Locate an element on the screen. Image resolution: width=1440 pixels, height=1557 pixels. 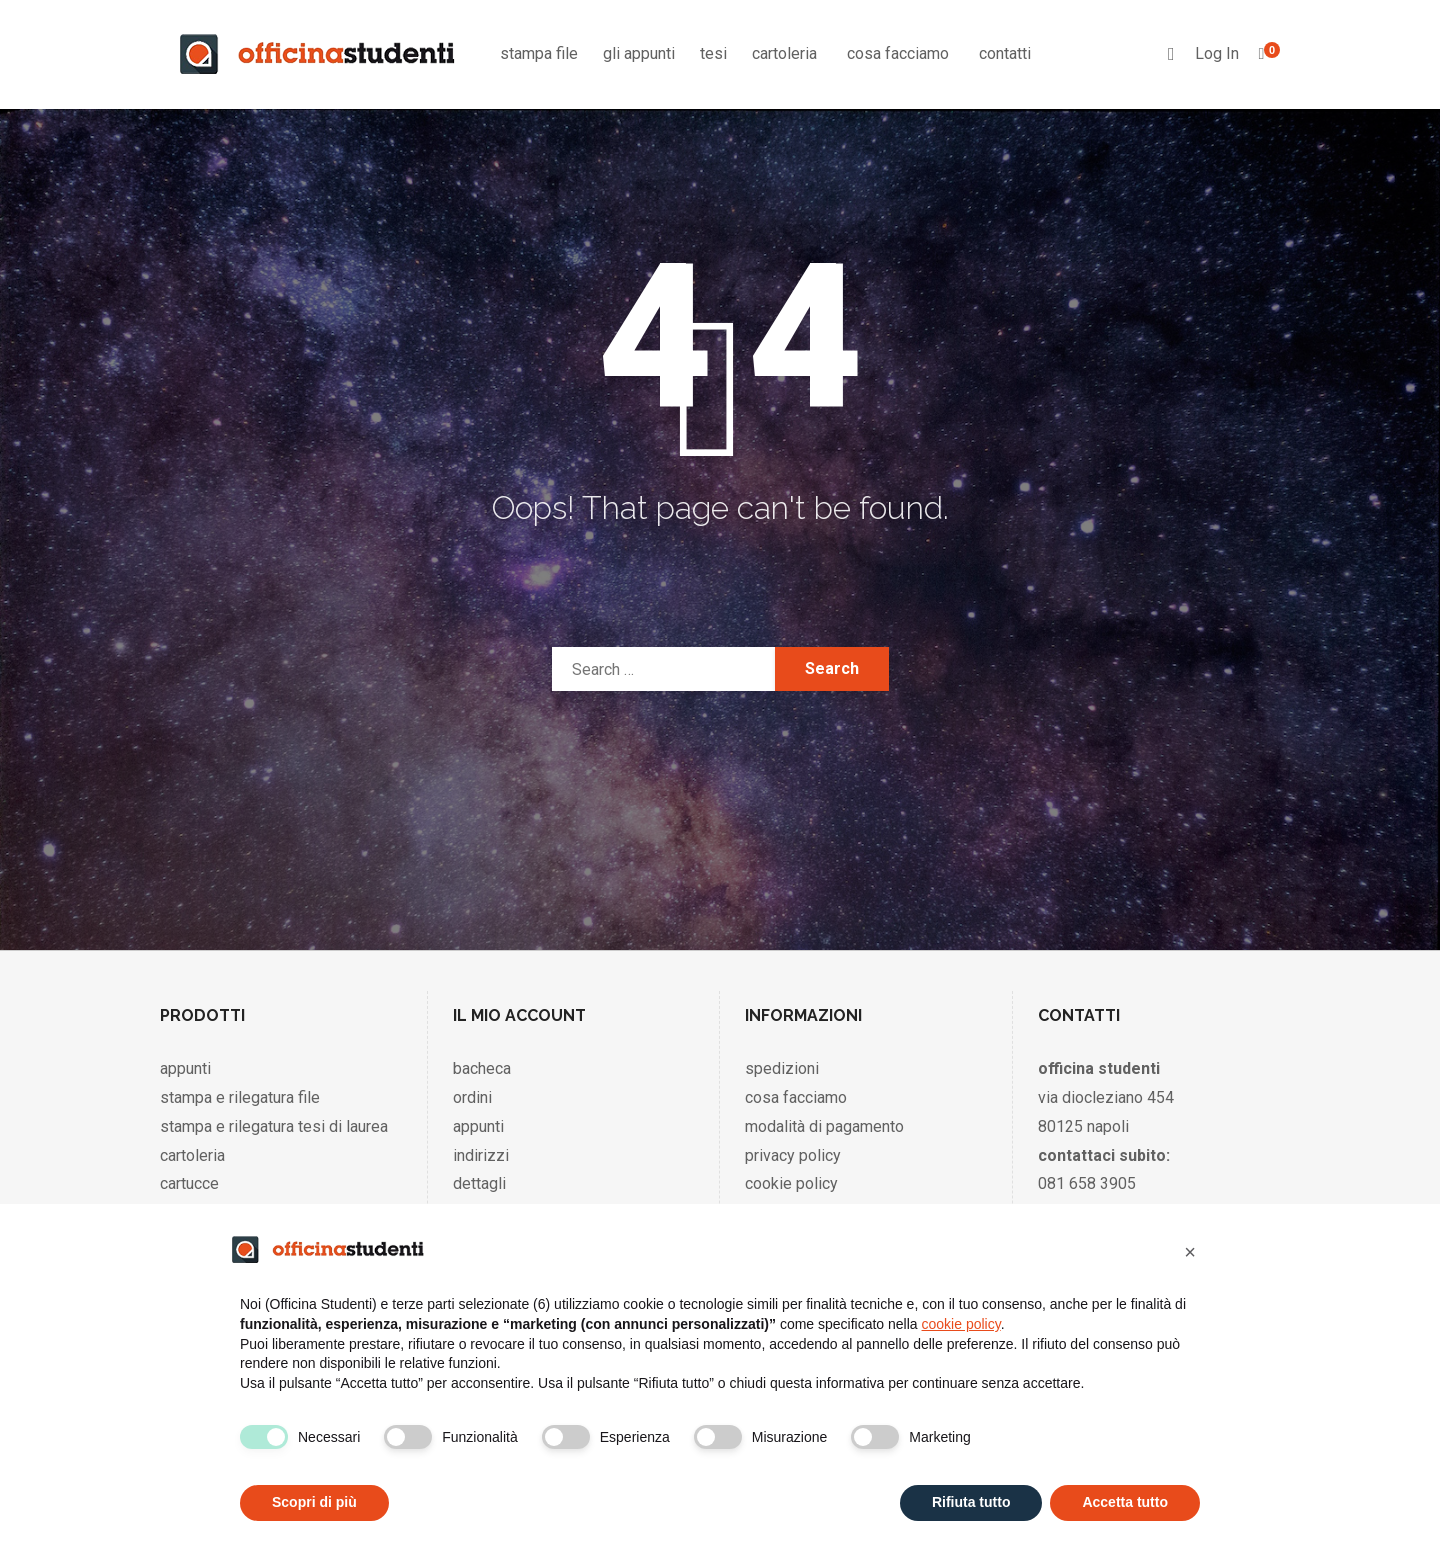
Rifiuta tutto [button] is located at coordinates (971, 1502).